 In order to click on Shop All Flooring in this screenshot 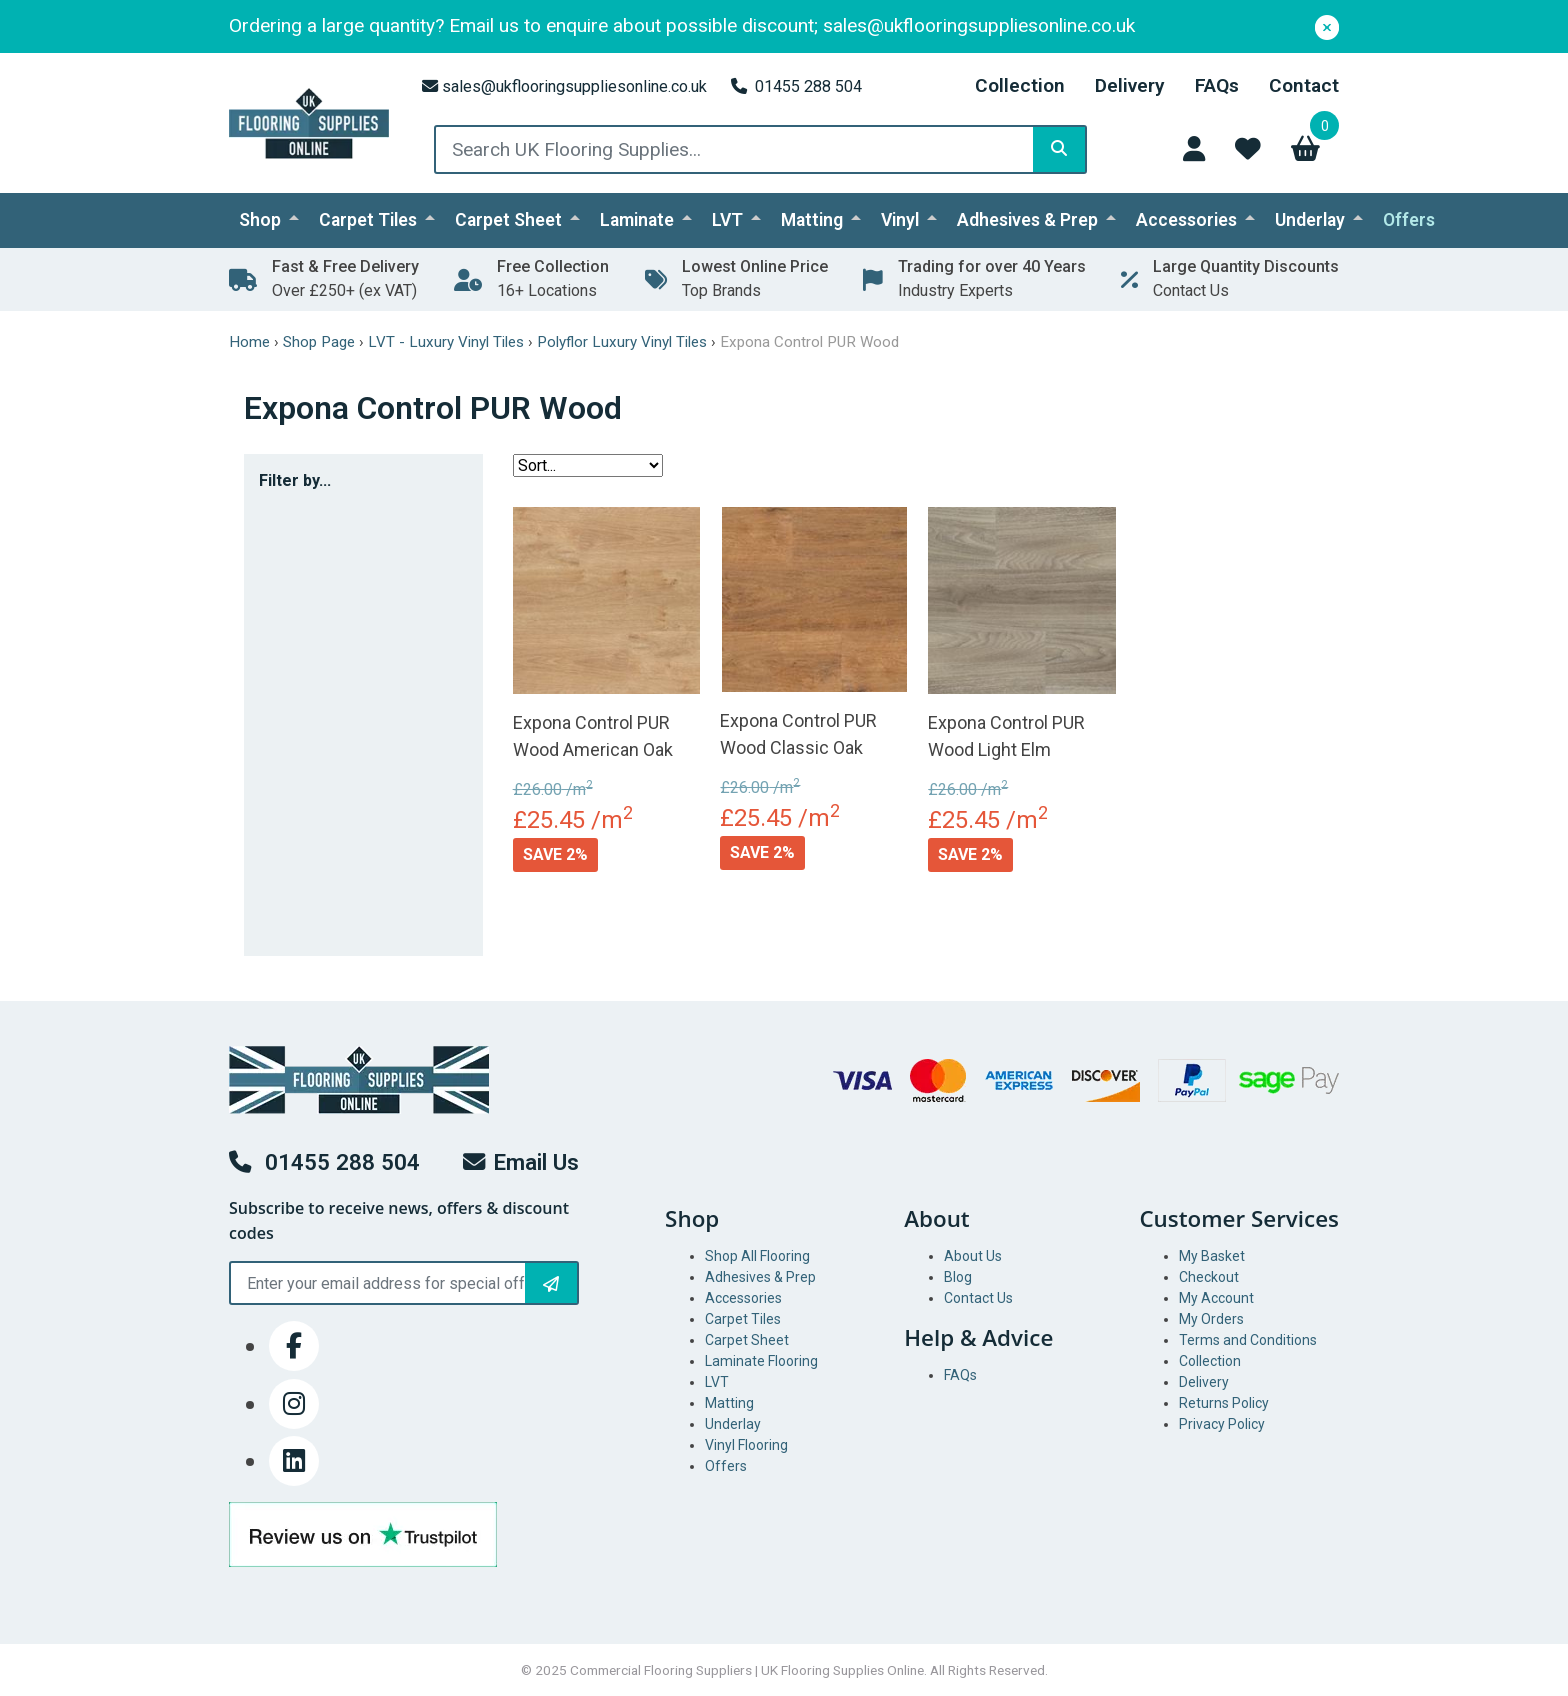, I will do `click(757, 1256)`.